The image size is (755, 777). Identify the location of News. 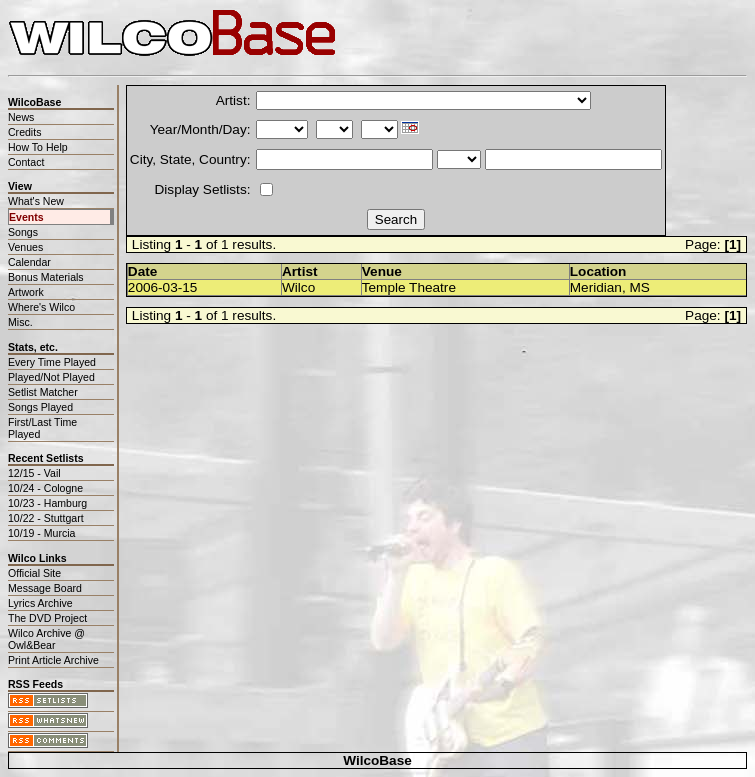
(21, 117).